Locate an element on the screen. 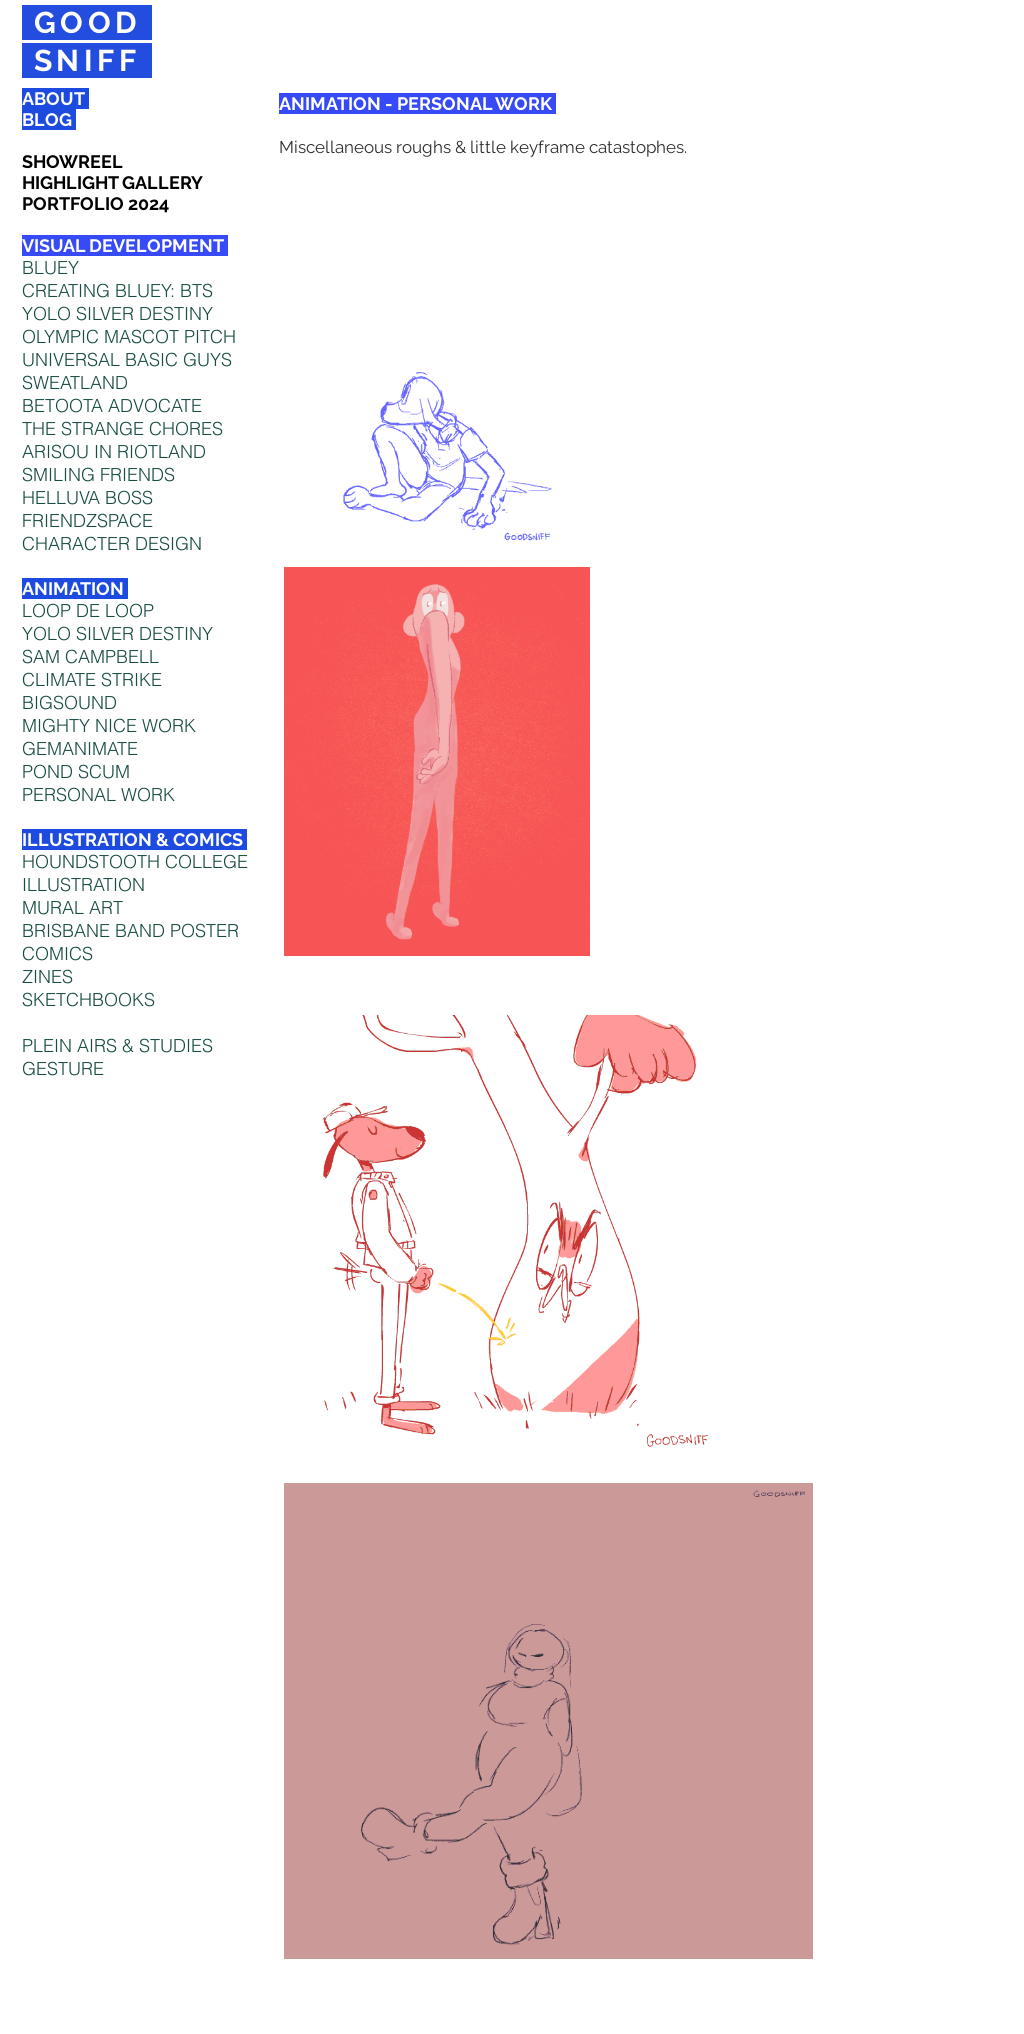 Image resolution: width=1024 pixels, height=2034 pixels. ZINES is located at coordinates (47, 976).